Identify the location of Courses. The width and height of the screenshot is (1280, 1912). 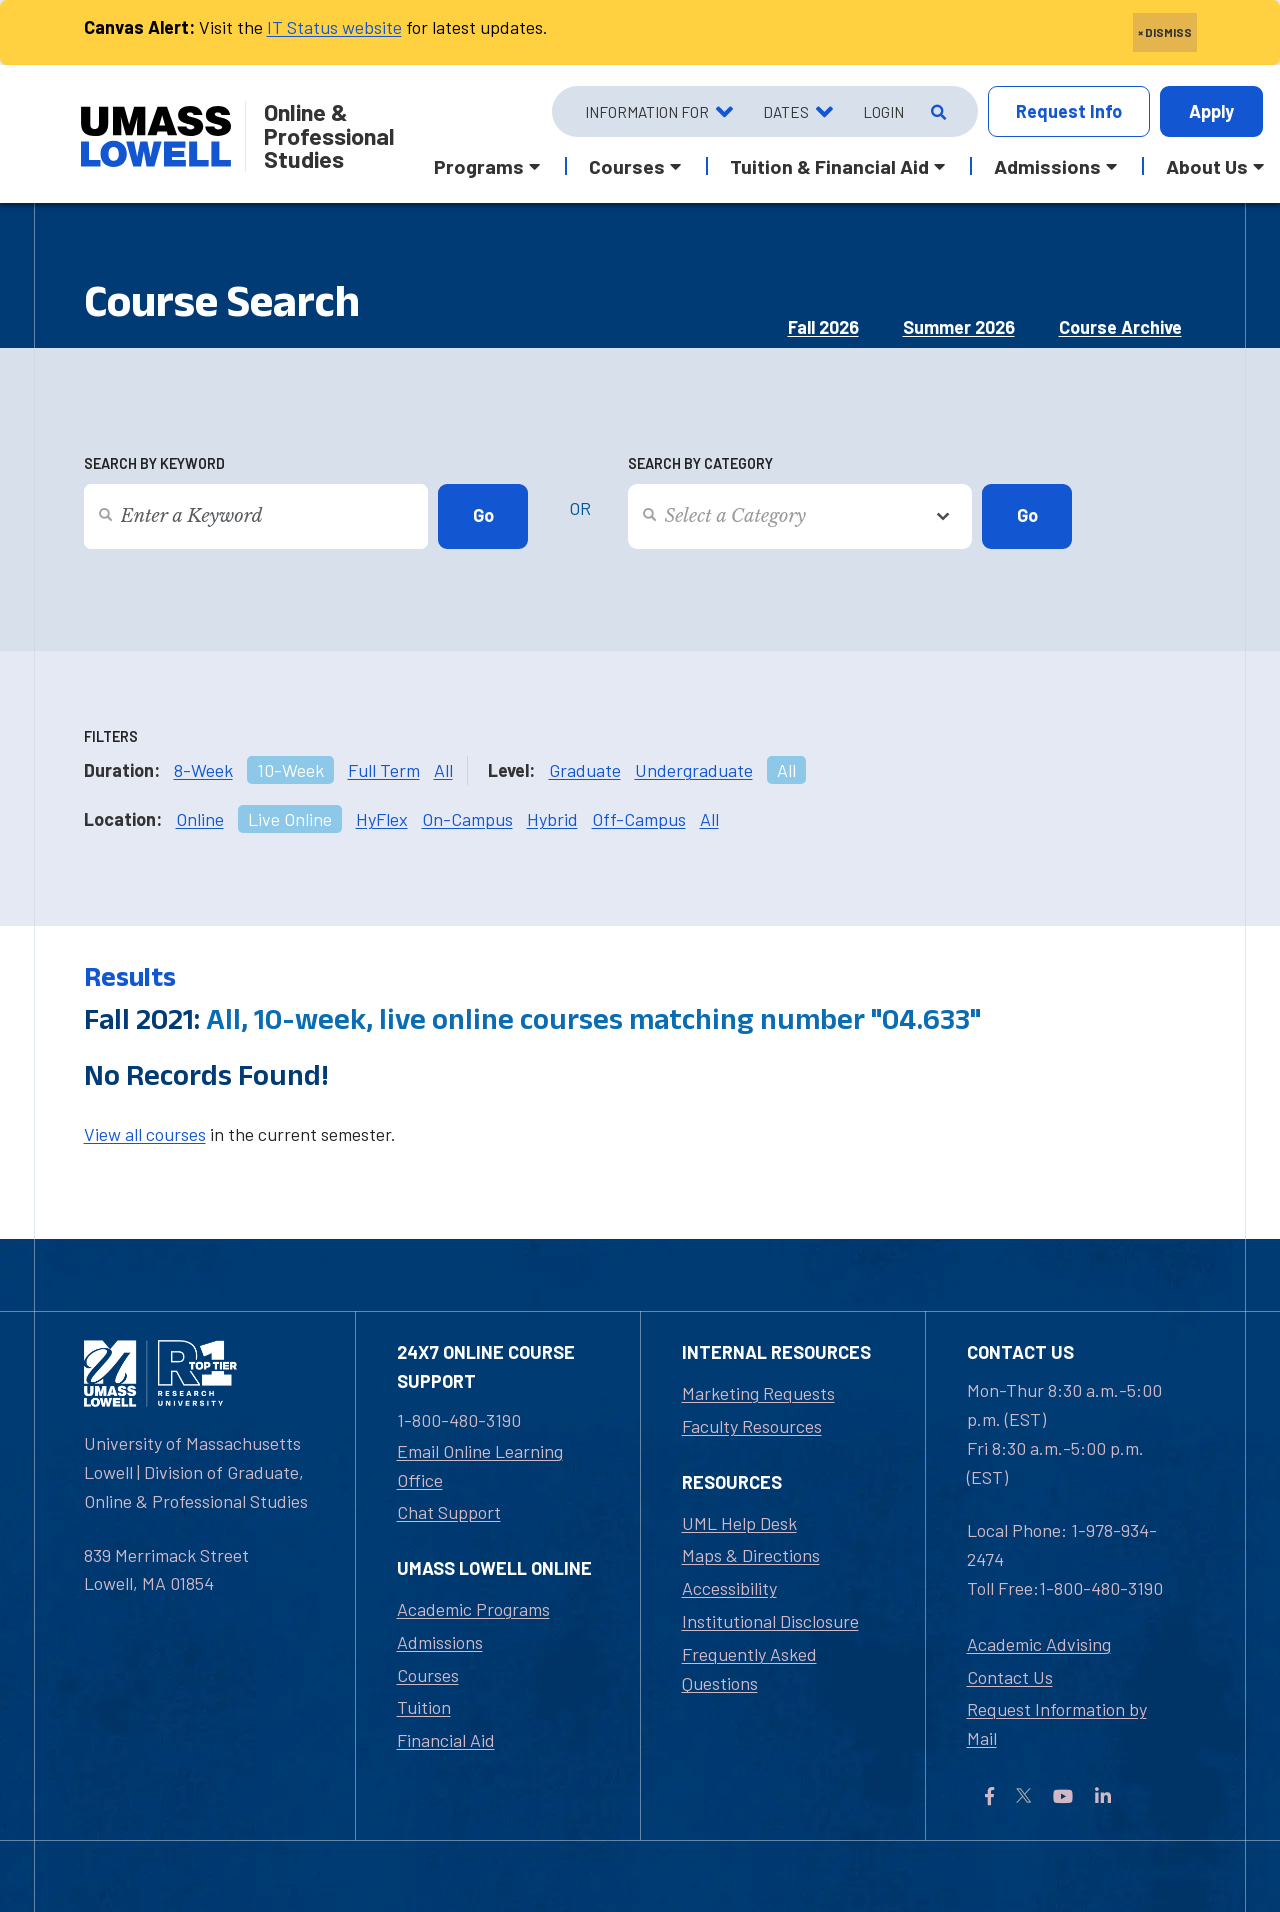
(428, 1675).